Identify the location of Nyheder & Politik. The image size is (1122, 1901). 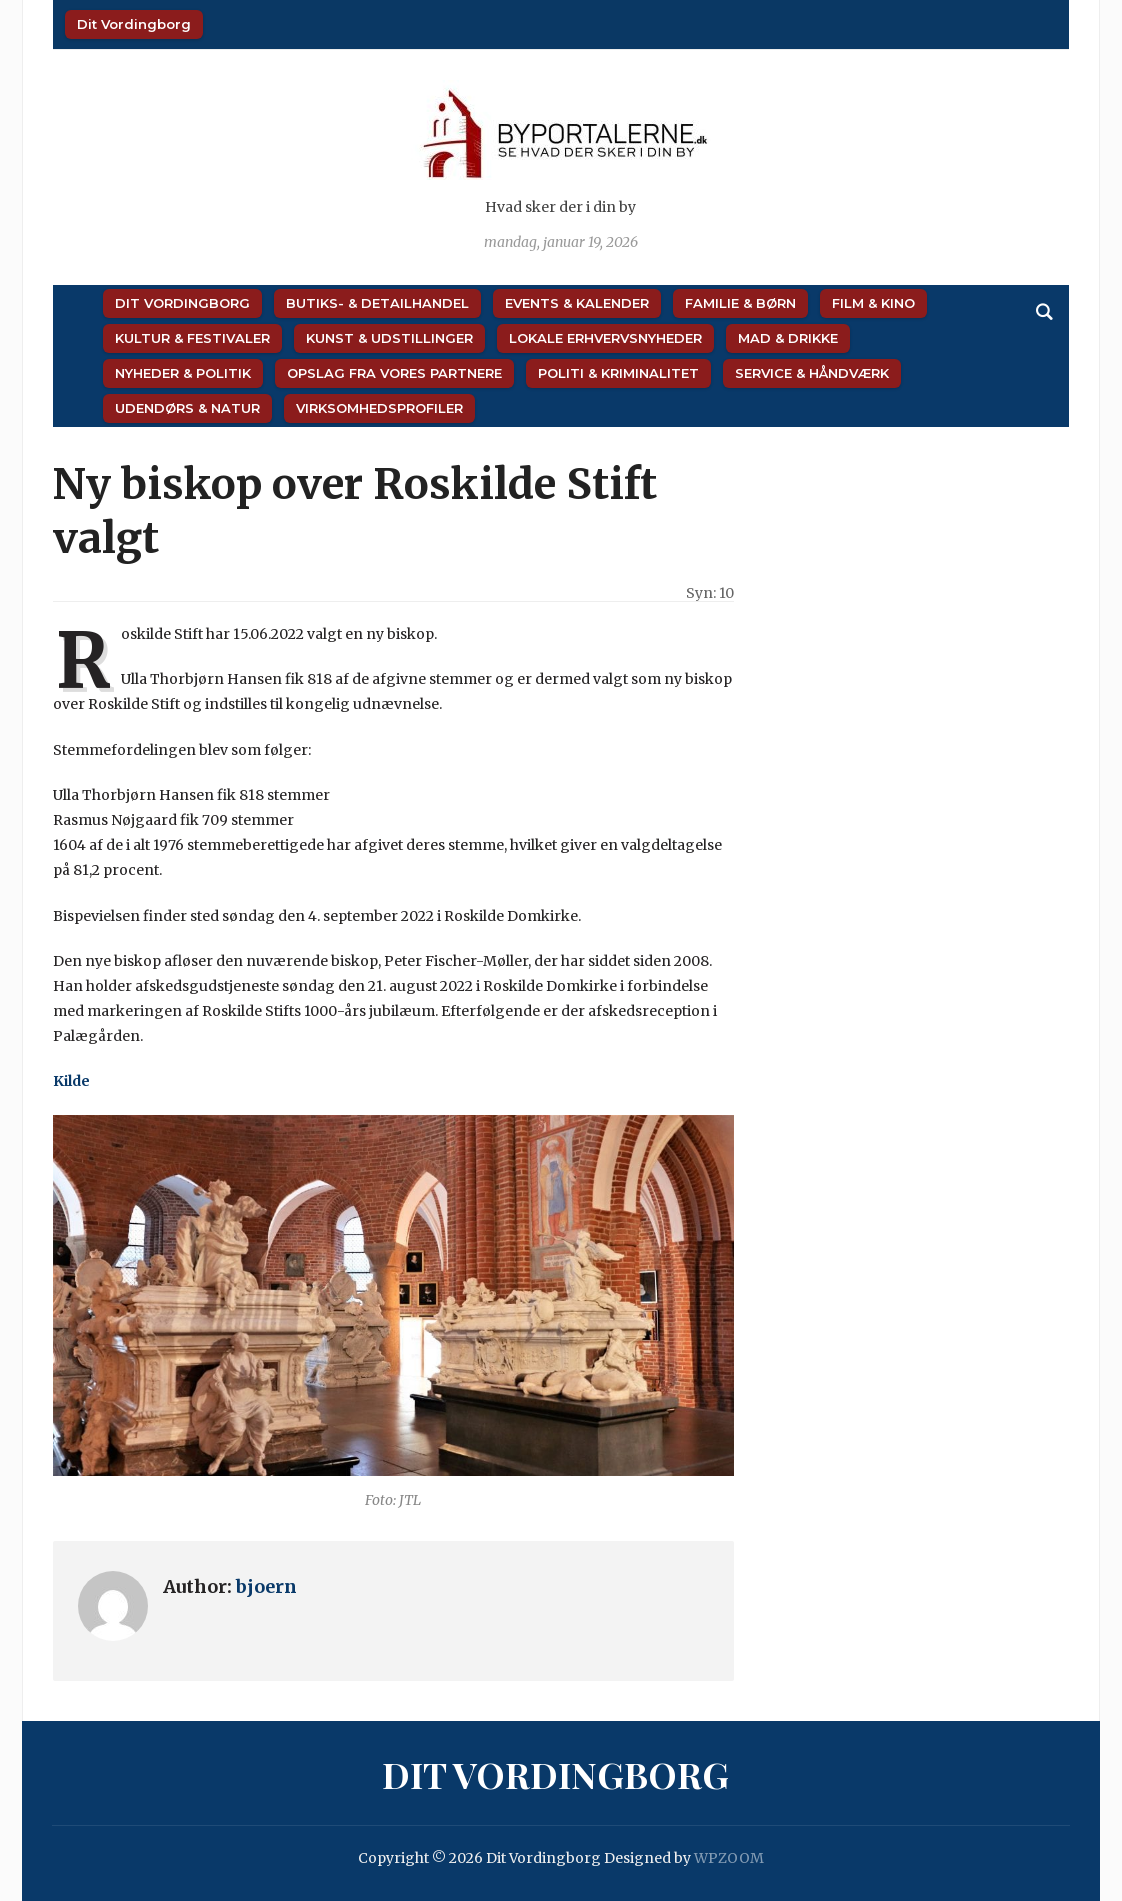
(183, 373).